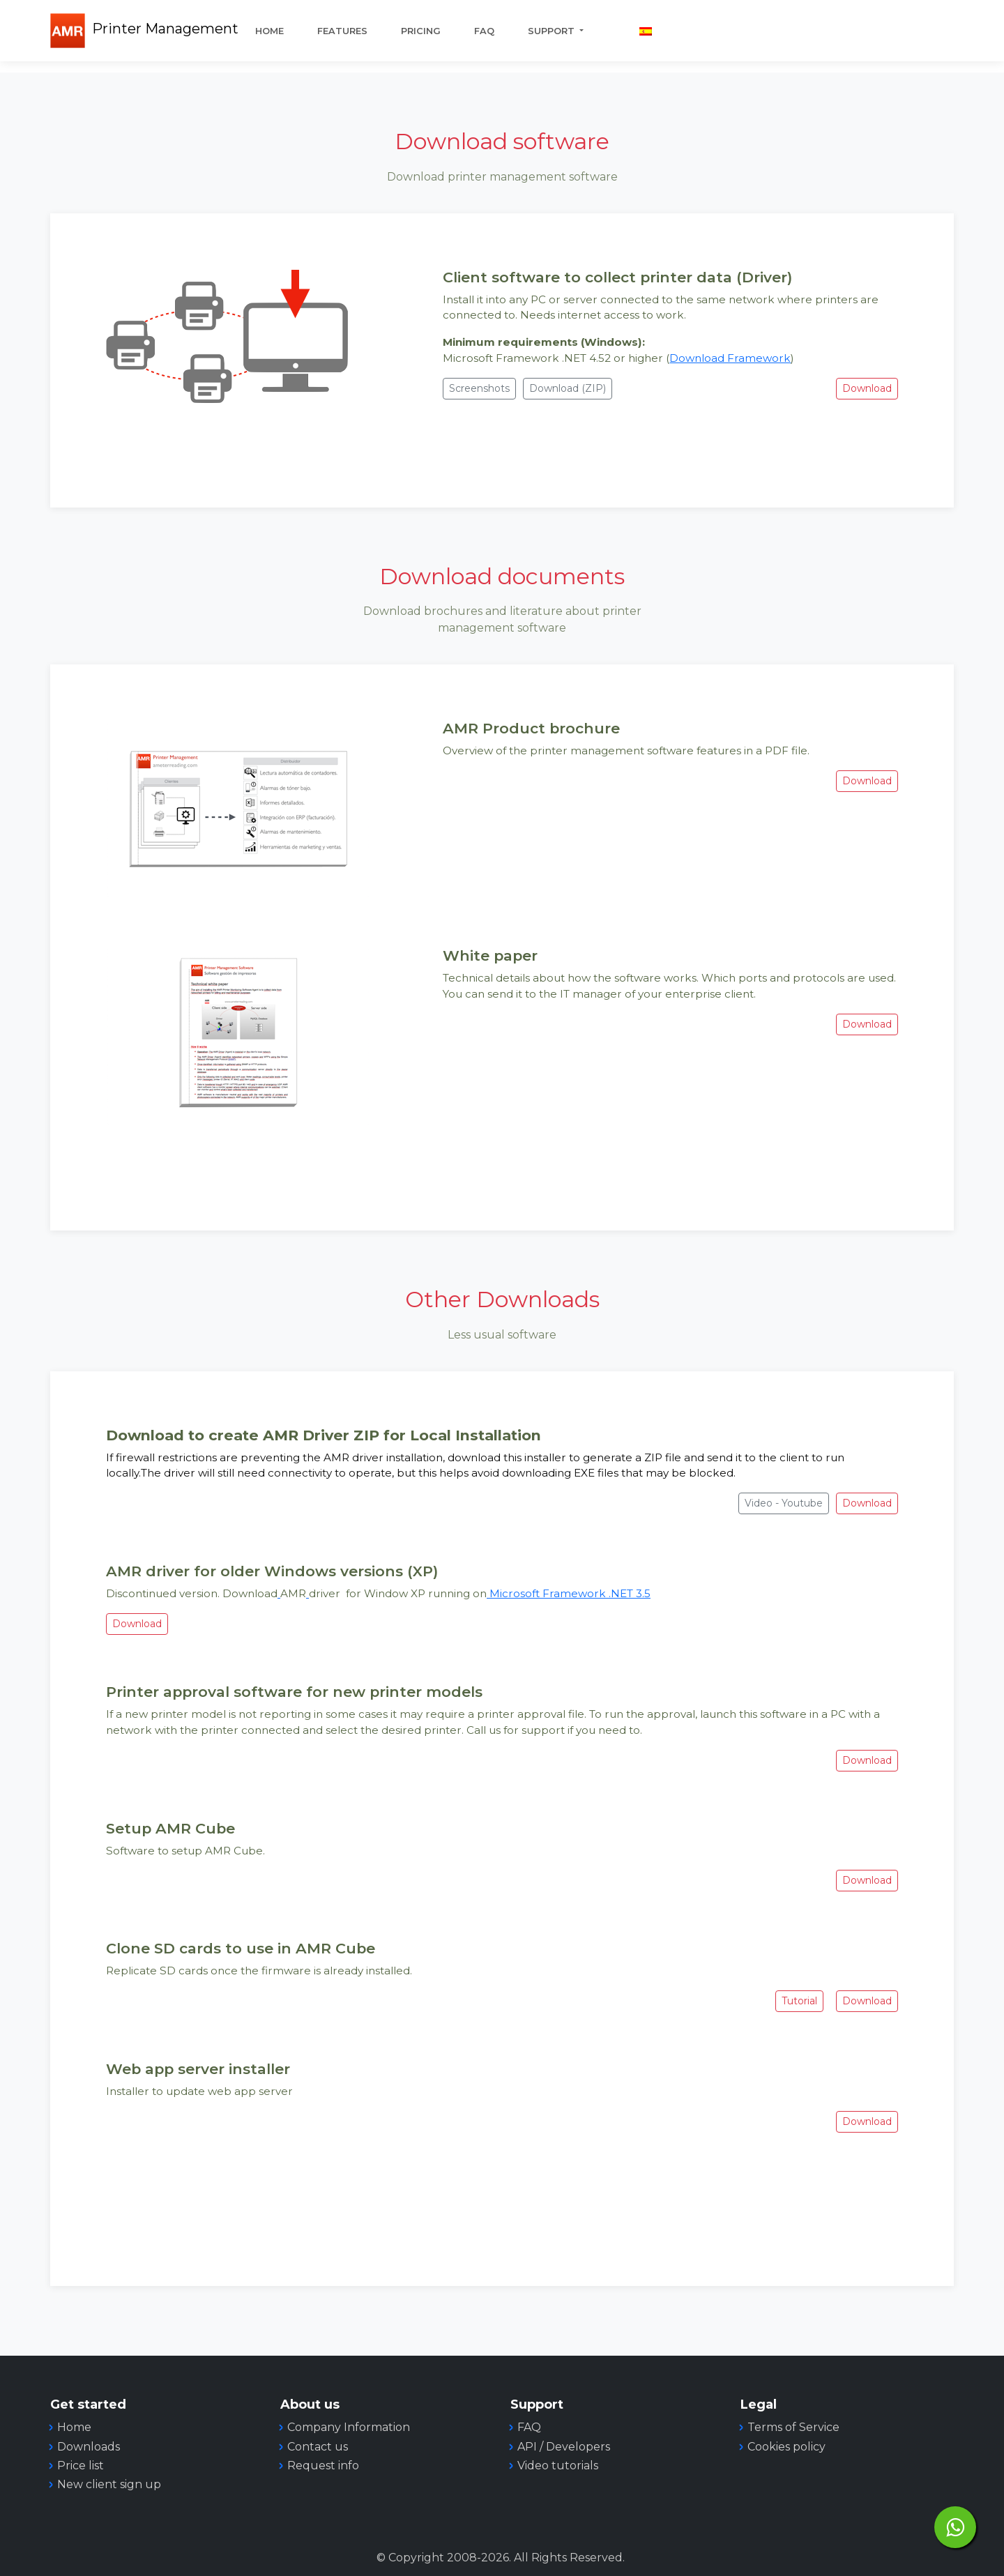 This screenshot has width=1004, height=2576. Describe the element at coordinates (348, 2427) in the screenshot. I see `Company Information` at that location.